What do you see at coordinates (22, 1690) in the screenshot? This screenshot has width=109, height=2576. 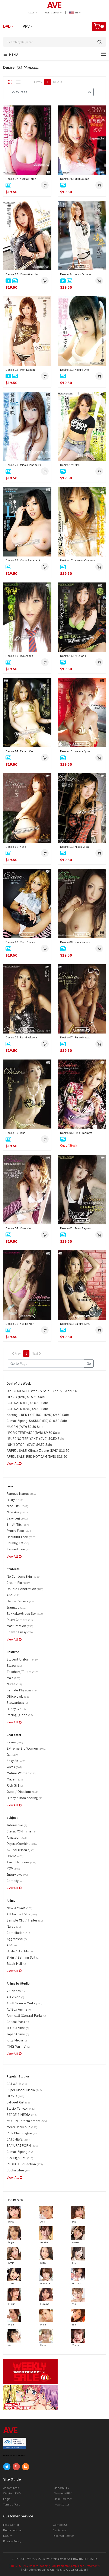 I see `Female physician` at bounding box center [22, 1690].